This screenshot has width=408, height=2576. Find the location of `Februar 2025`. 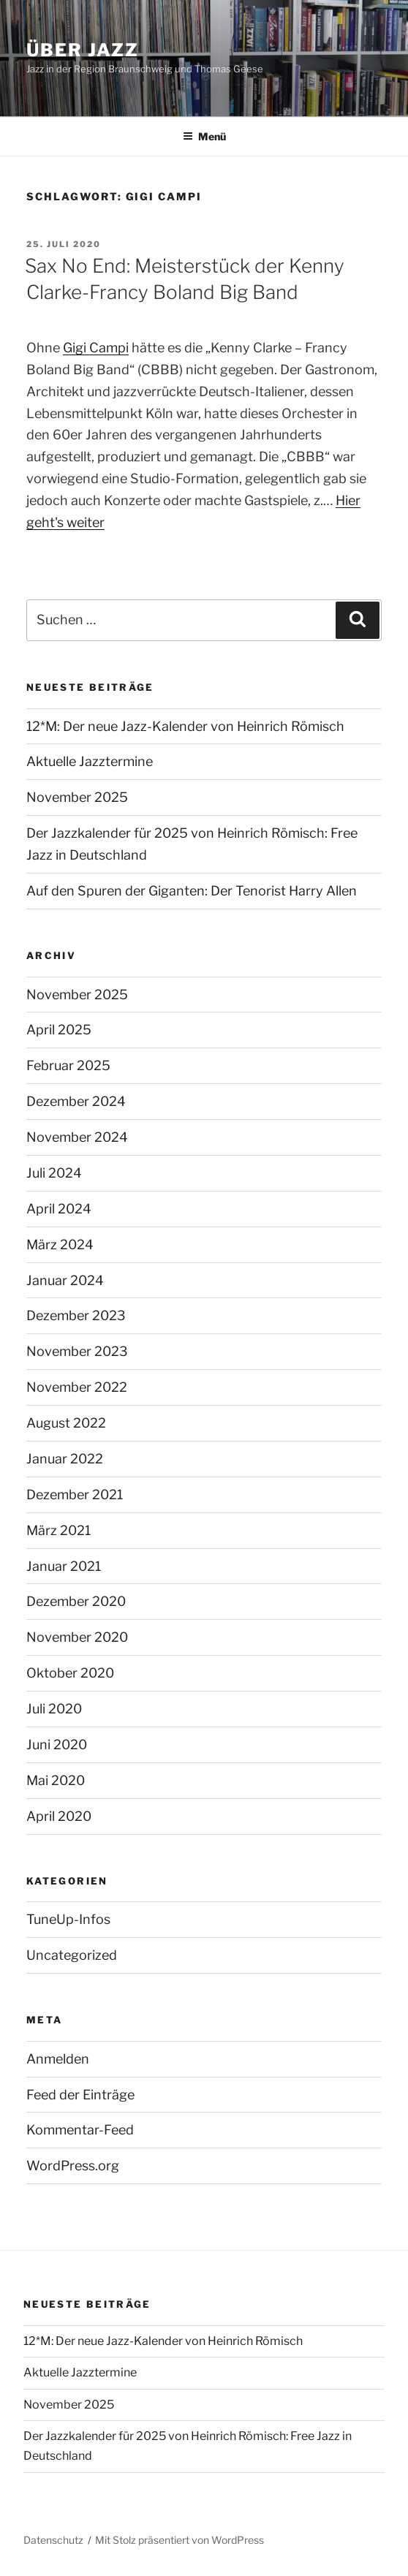

Februar 2025 is located at coordinates (68, 1065).